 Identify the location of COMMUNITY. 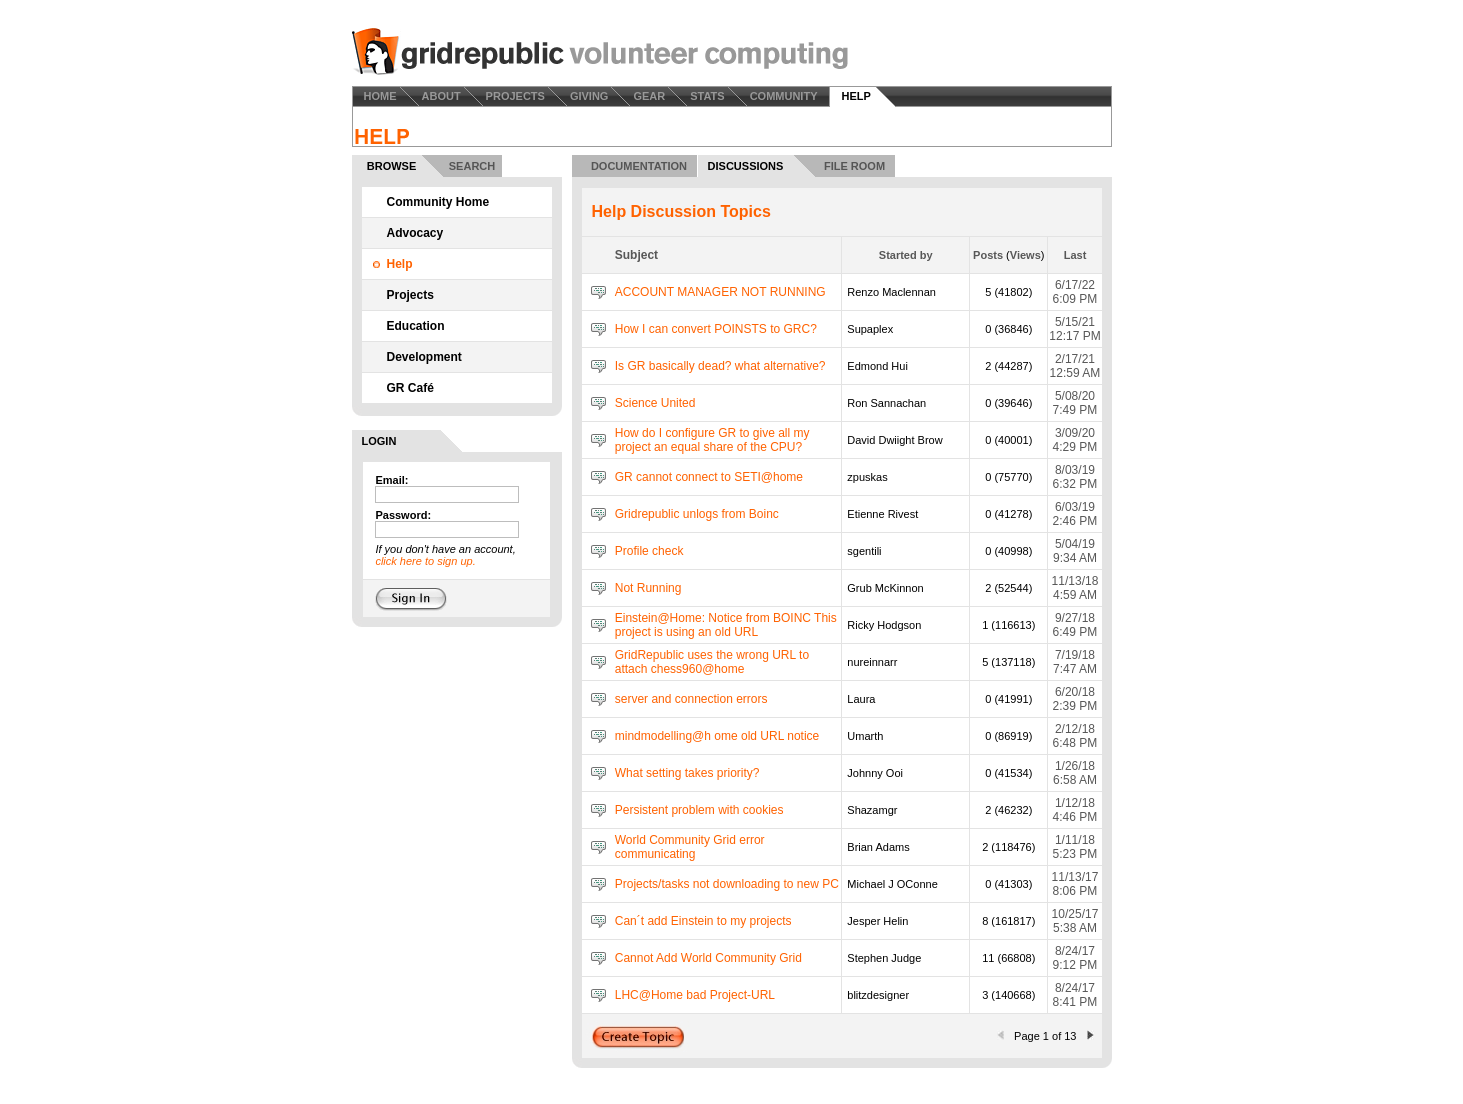
(784, 96).